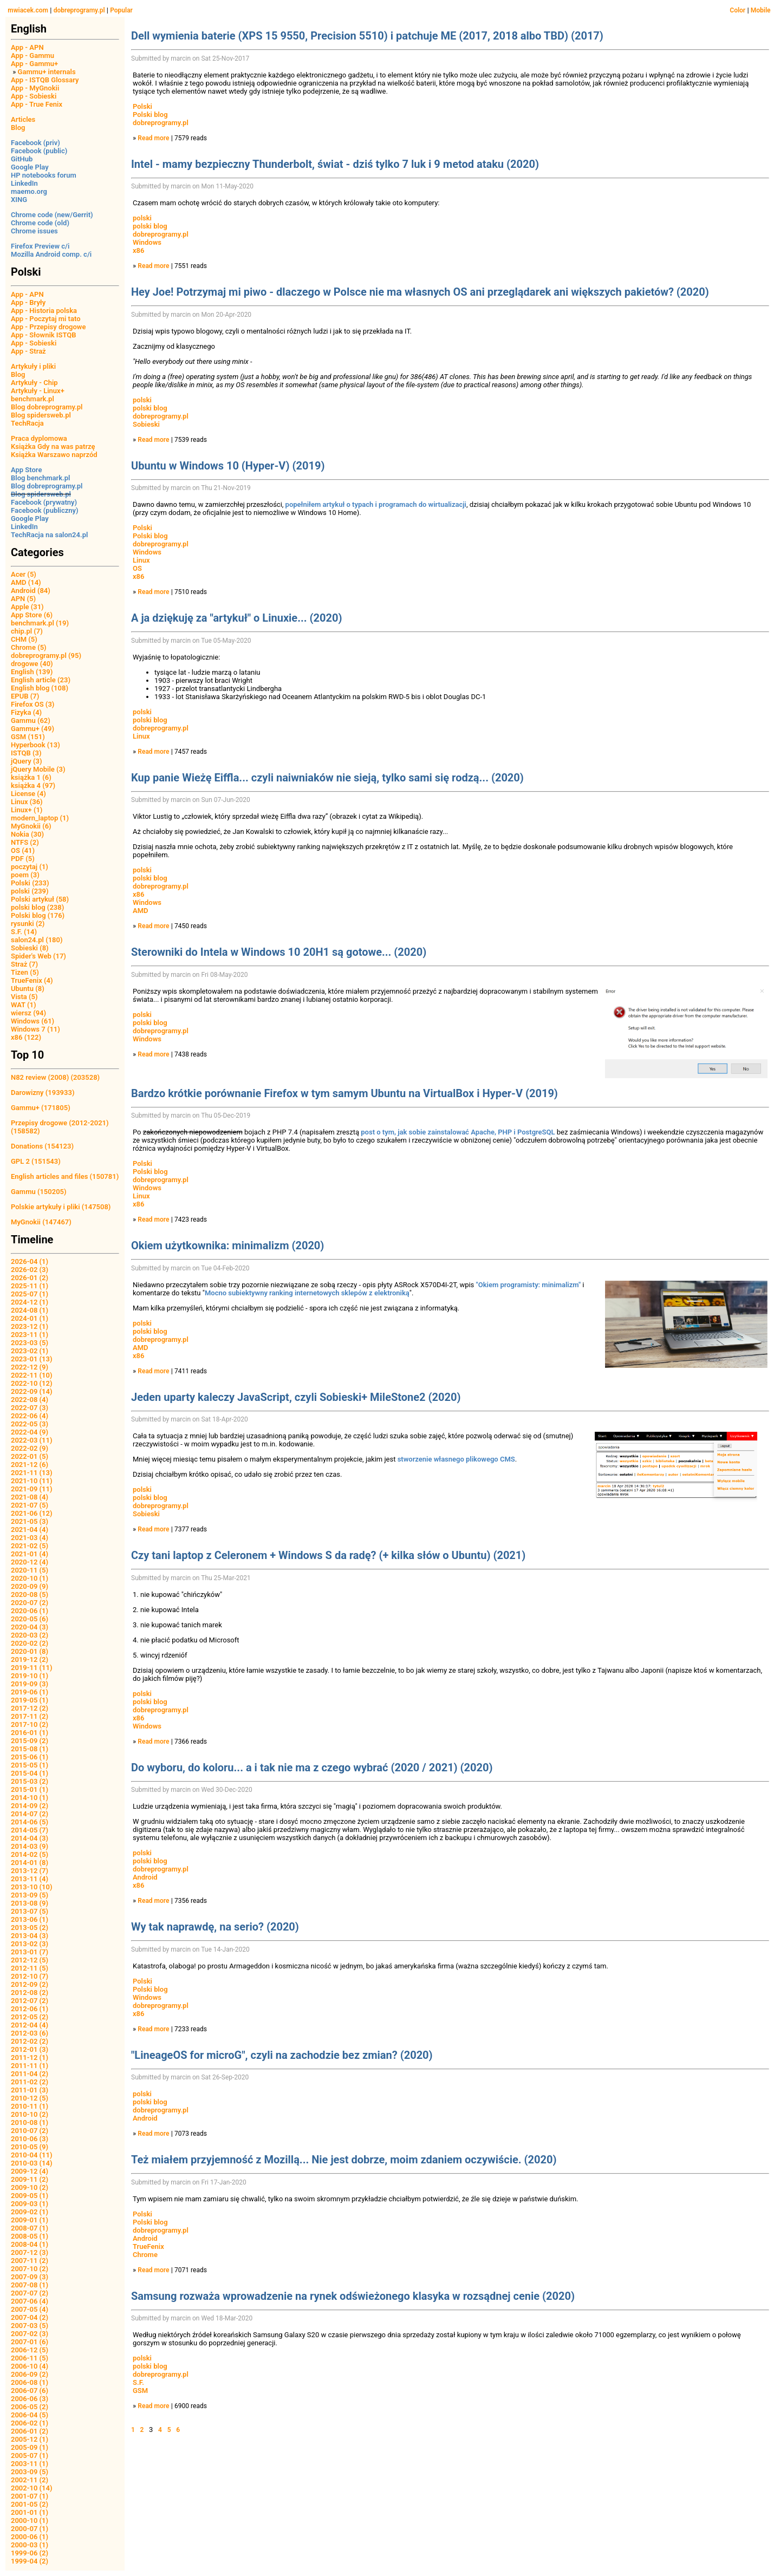 The height and width of the screenshot is (2576, 780). What do you see at coordinates (353, 2296) in the screenshot?
I see `Samsung rozważa wprowadzenie na rynek odświeżonego klasyka w rozsądnej cenie (2020)` at bounding box center [353, 2296].